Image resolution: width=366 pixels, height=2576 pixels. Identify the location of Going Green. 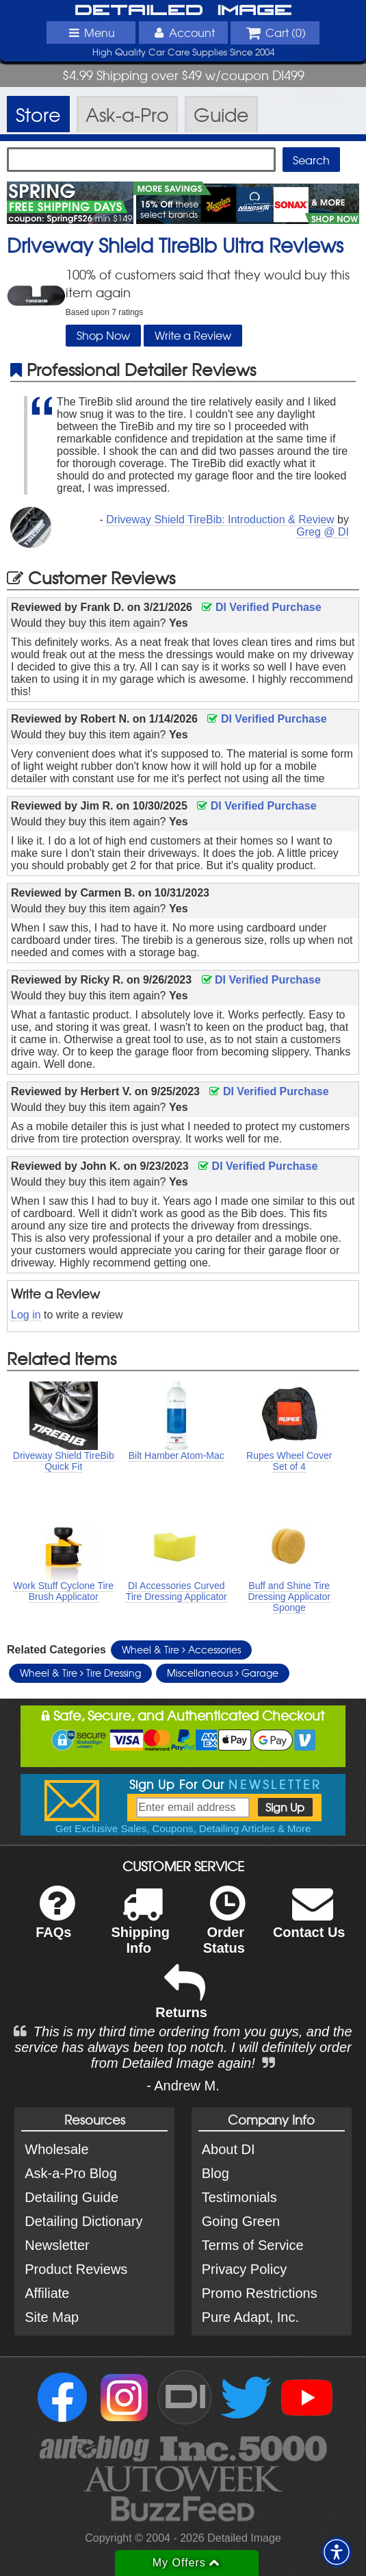
(241, 2221).